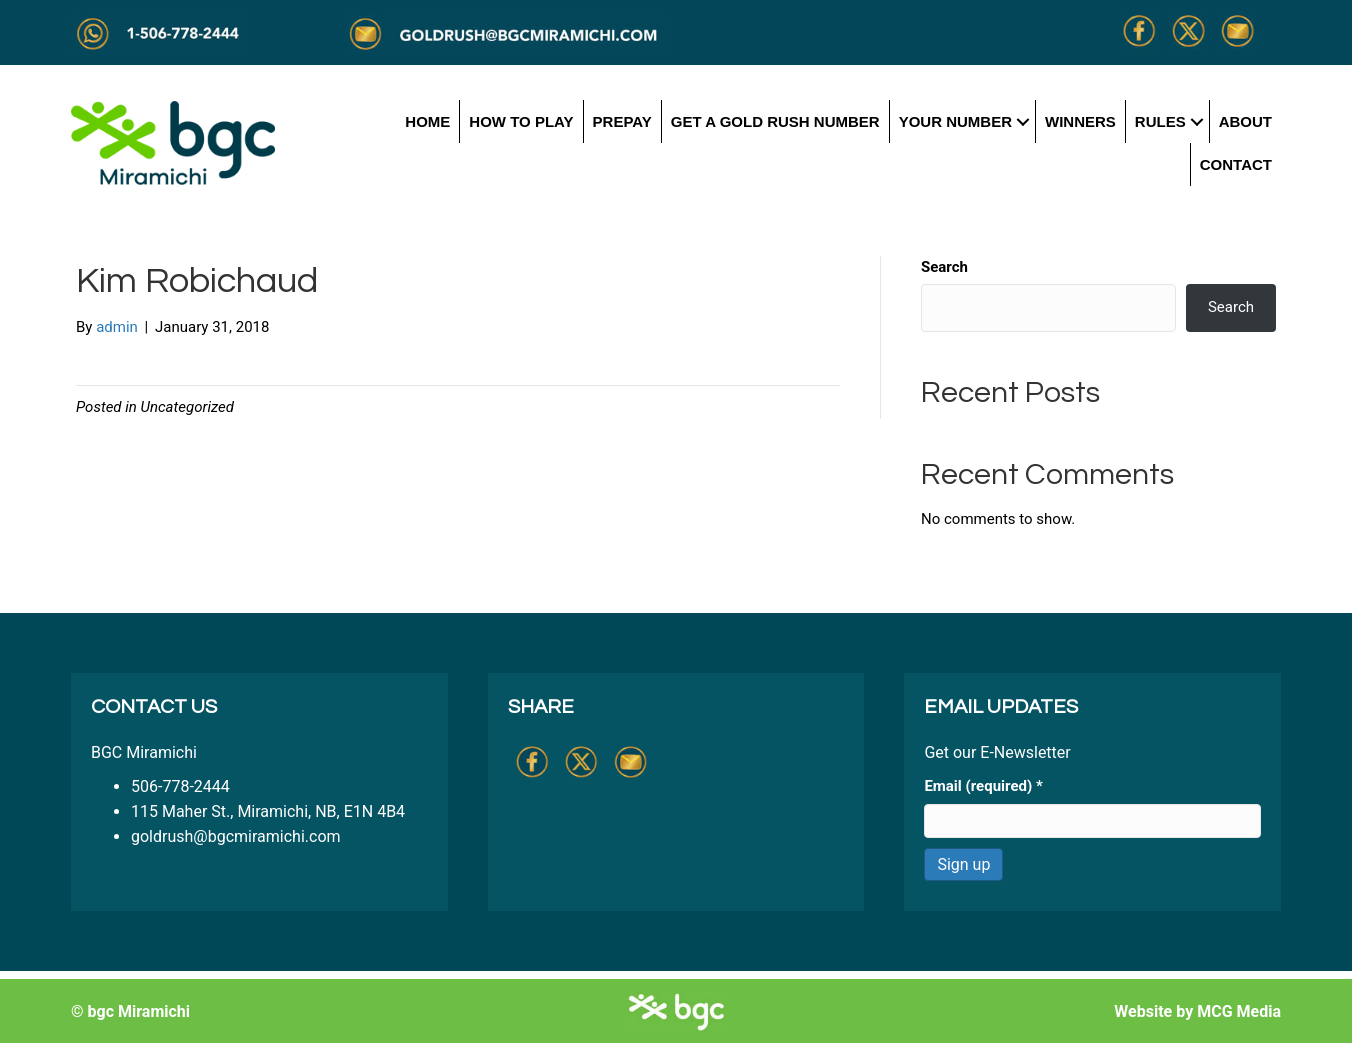 This screenshot has height=1043, width=1352. Describe the element at coordinates (1080, 121) in the screenshot. I see `Winners` at that location.